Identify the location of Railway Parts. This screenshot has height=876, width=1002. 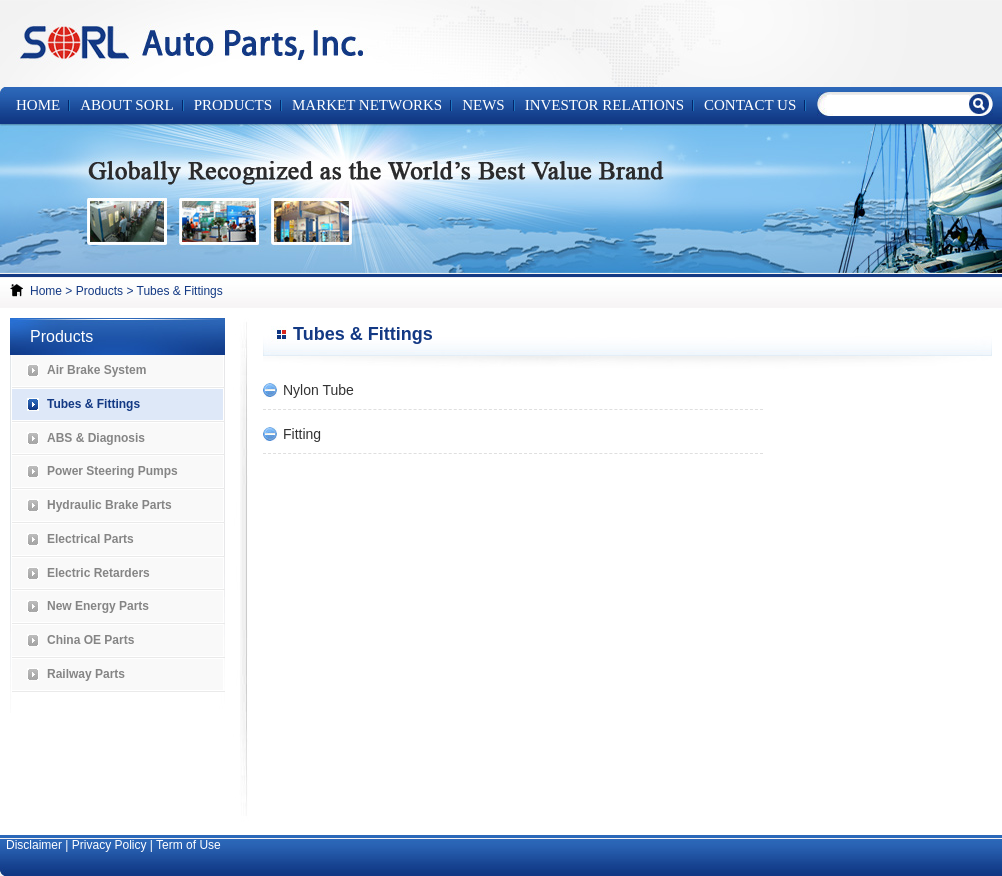
(86, 674).